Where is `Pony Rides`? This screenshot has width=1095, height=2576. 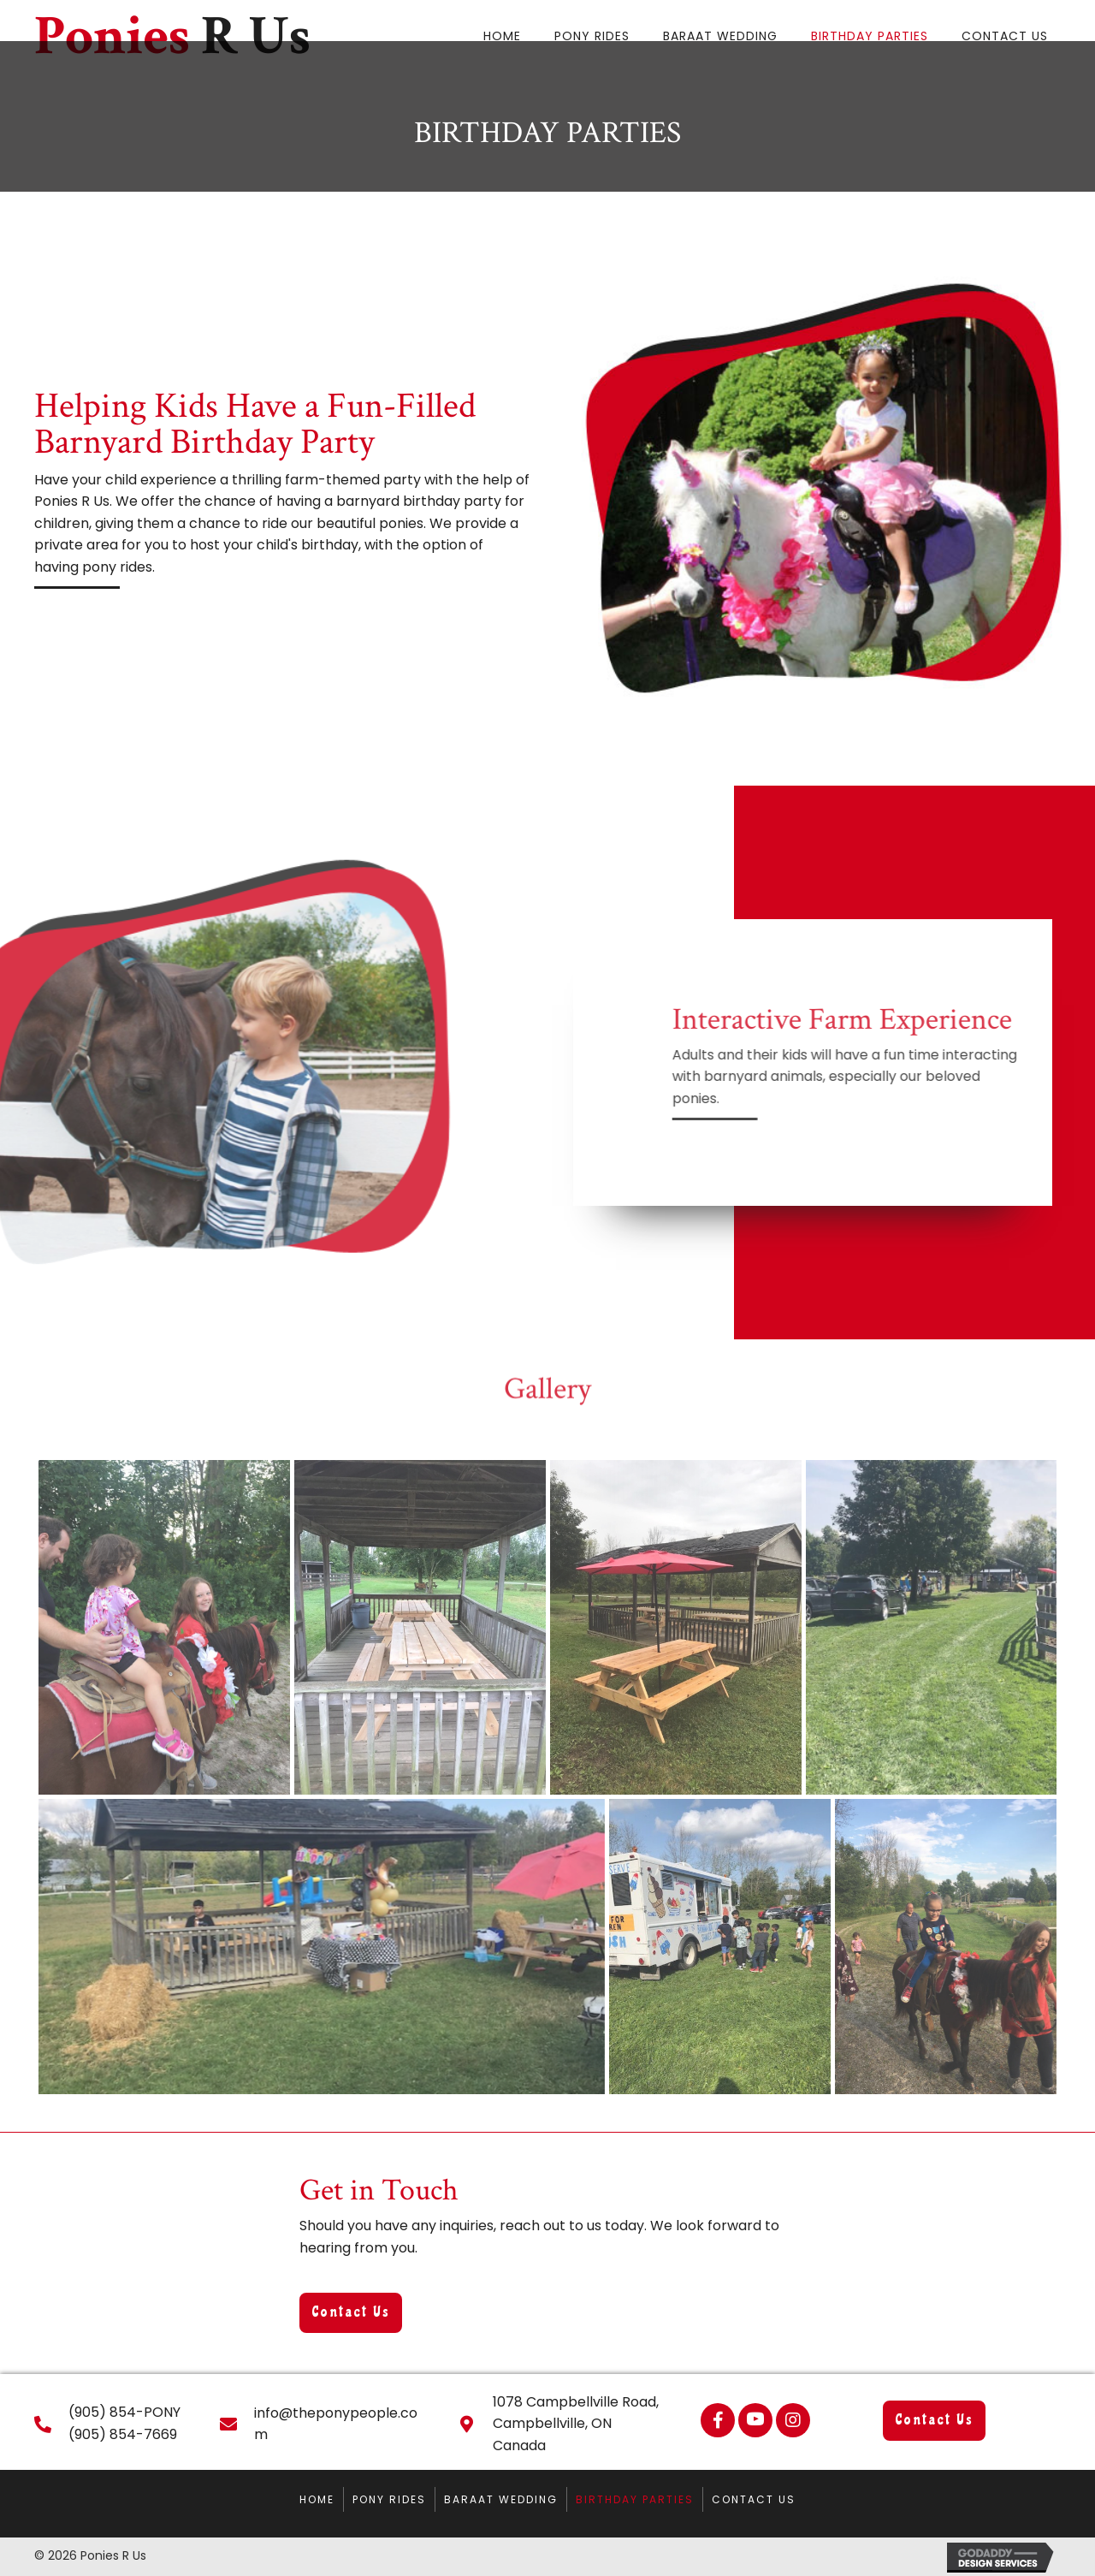 Pony Rides is located at coordinates (389, 2499).